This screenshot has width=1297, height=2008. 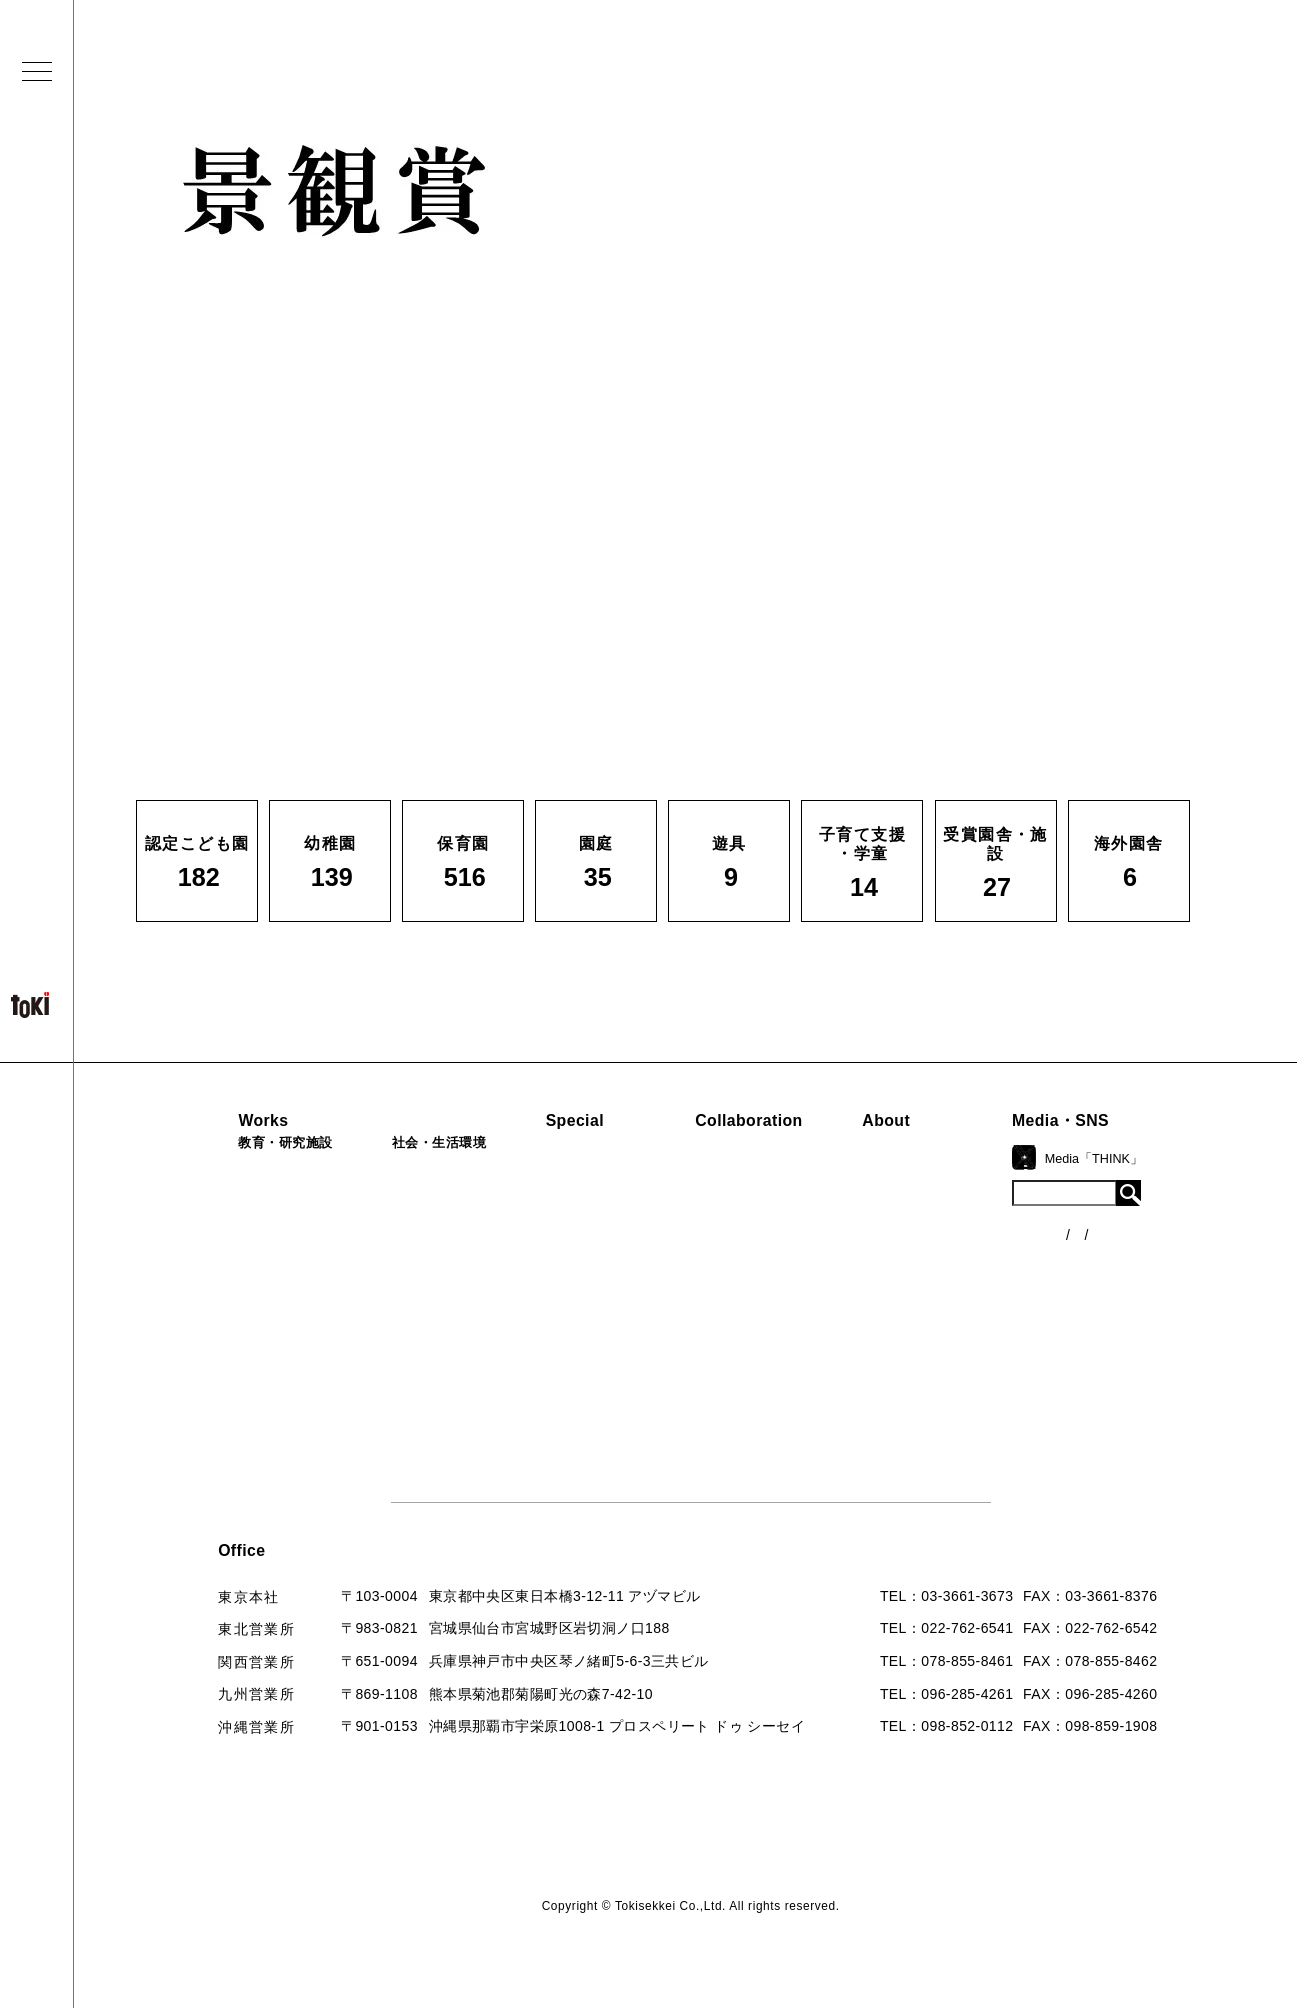 What do you see at coordinates (604, 1286) in the screenshot?
I see `首里城たんぽぽの瓦` at bounding box center [604, 1286].